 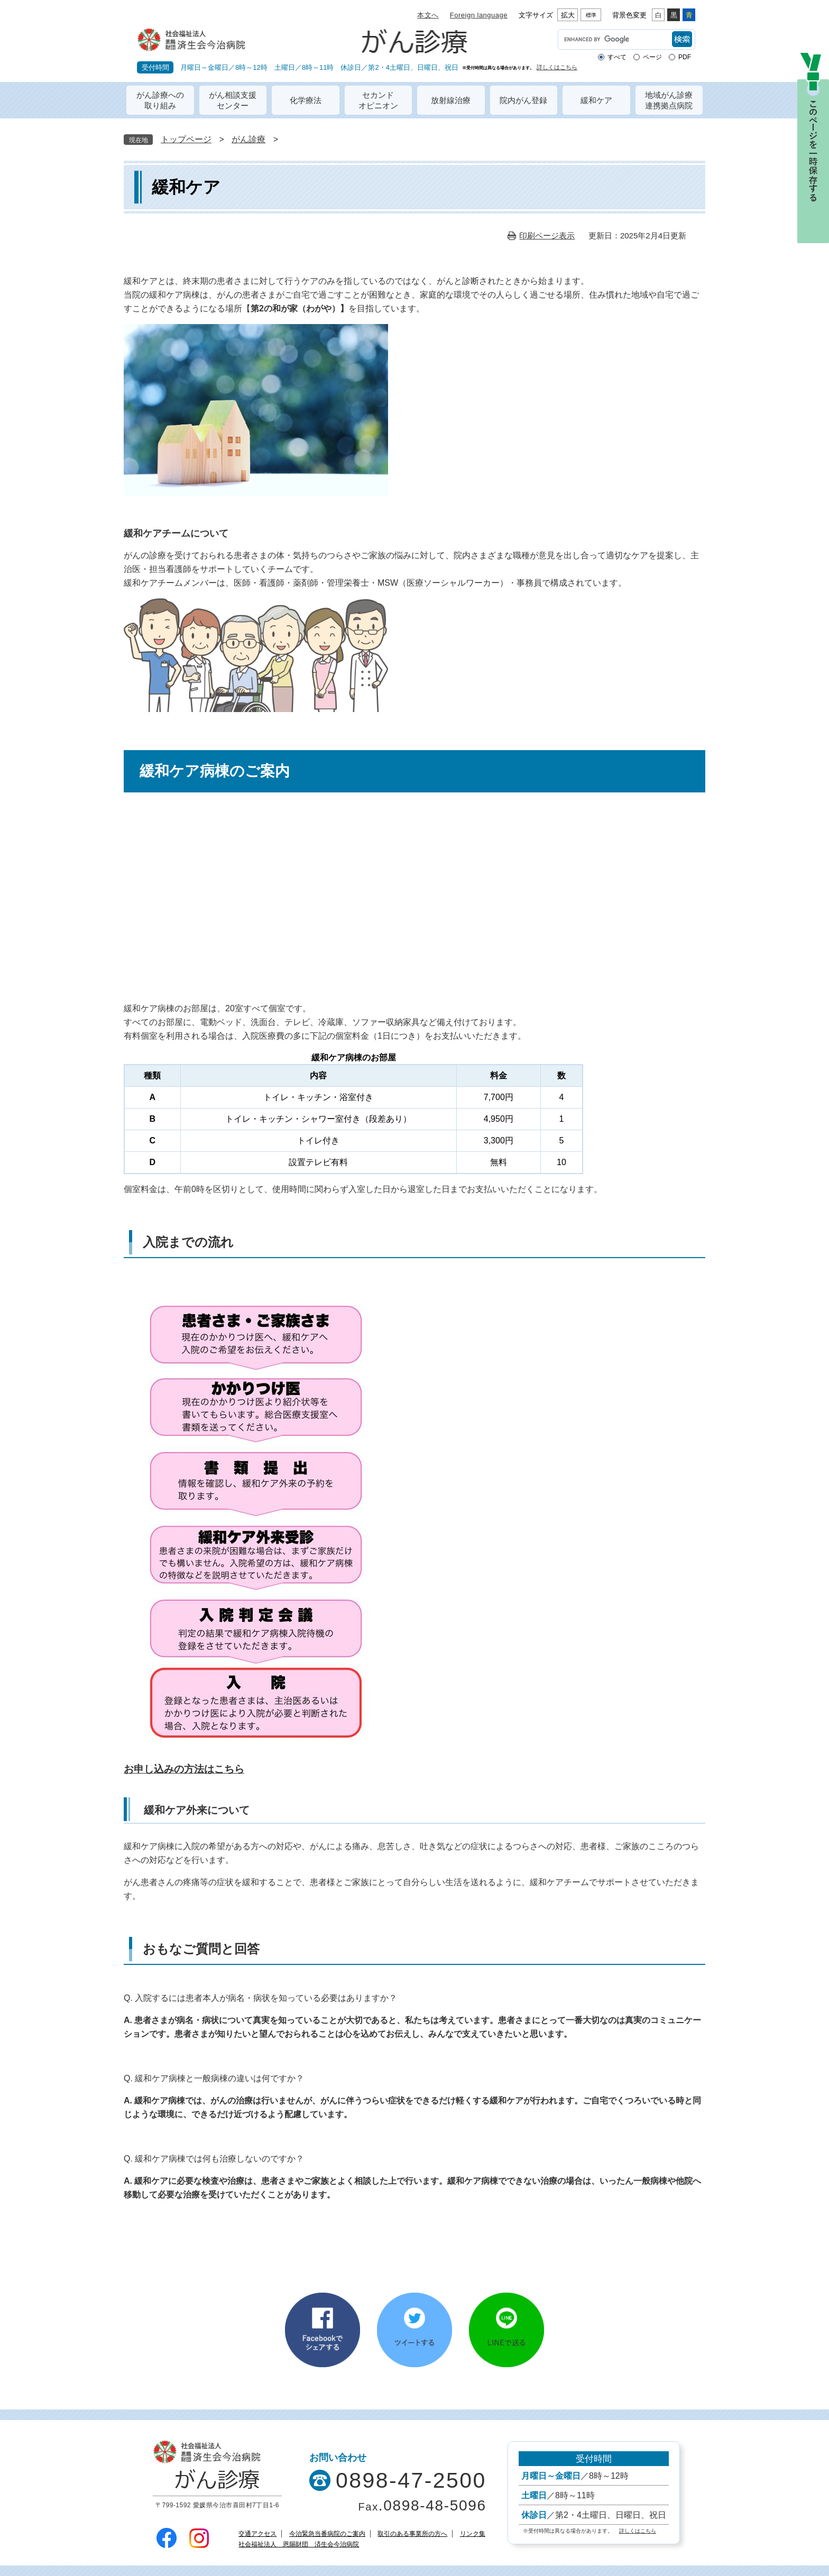 What do you see at coordinates (298, 2544) in the screenshot?
I see `社会福祉法人 恩賜財団 済生会今治病院` at bounding box center [298, 2544].